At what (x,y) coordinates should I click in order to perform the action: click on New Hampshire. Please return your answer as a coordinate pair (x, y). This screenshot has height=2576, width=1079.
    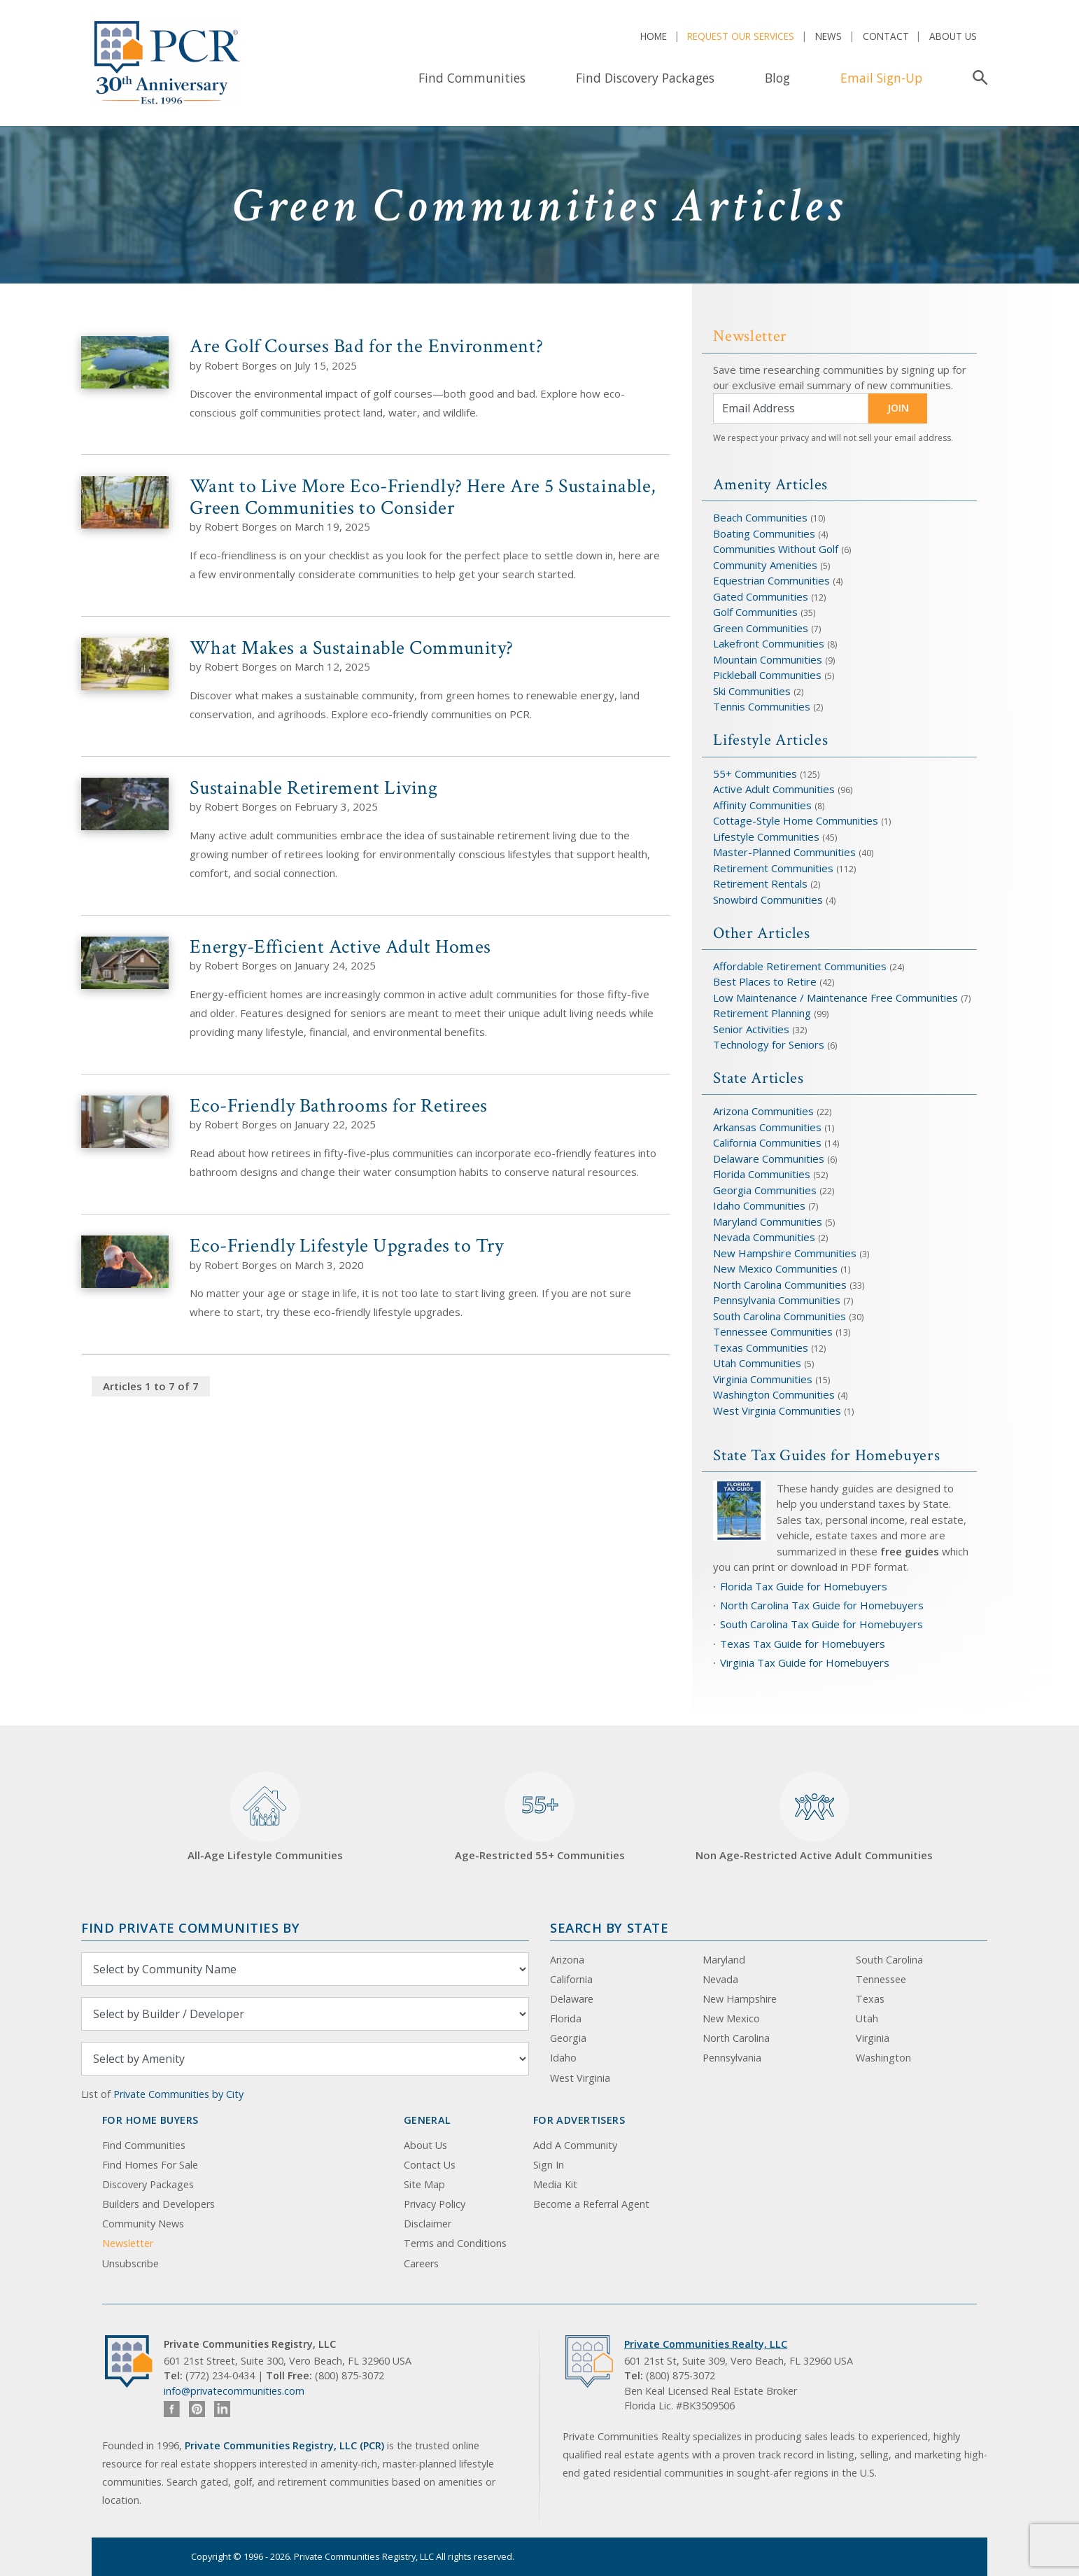
    Looking at the image, I should click on (740, 1998).